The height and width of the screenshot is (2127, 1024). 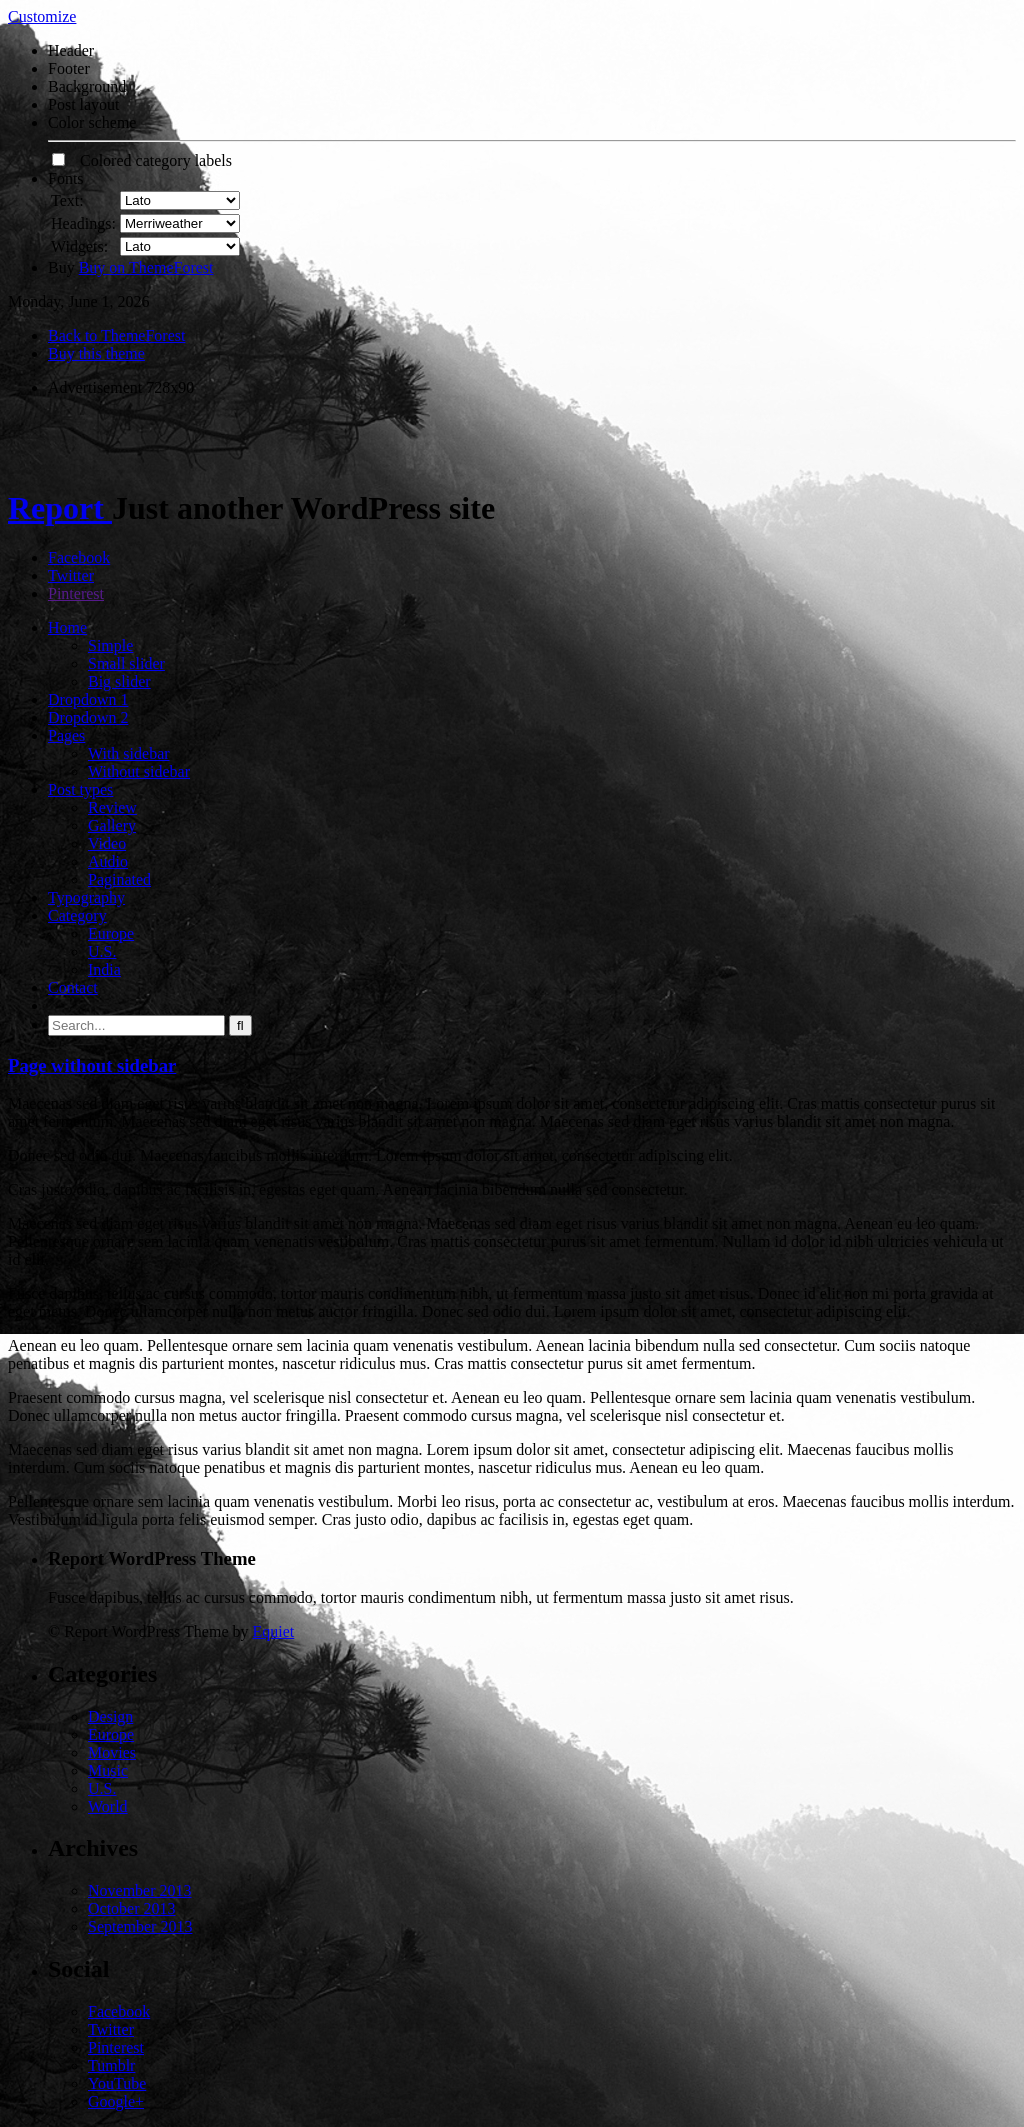 What do you see at coordinates (107, 843) in the screenshot?
I see `Video` at bounding box center [107, 843].